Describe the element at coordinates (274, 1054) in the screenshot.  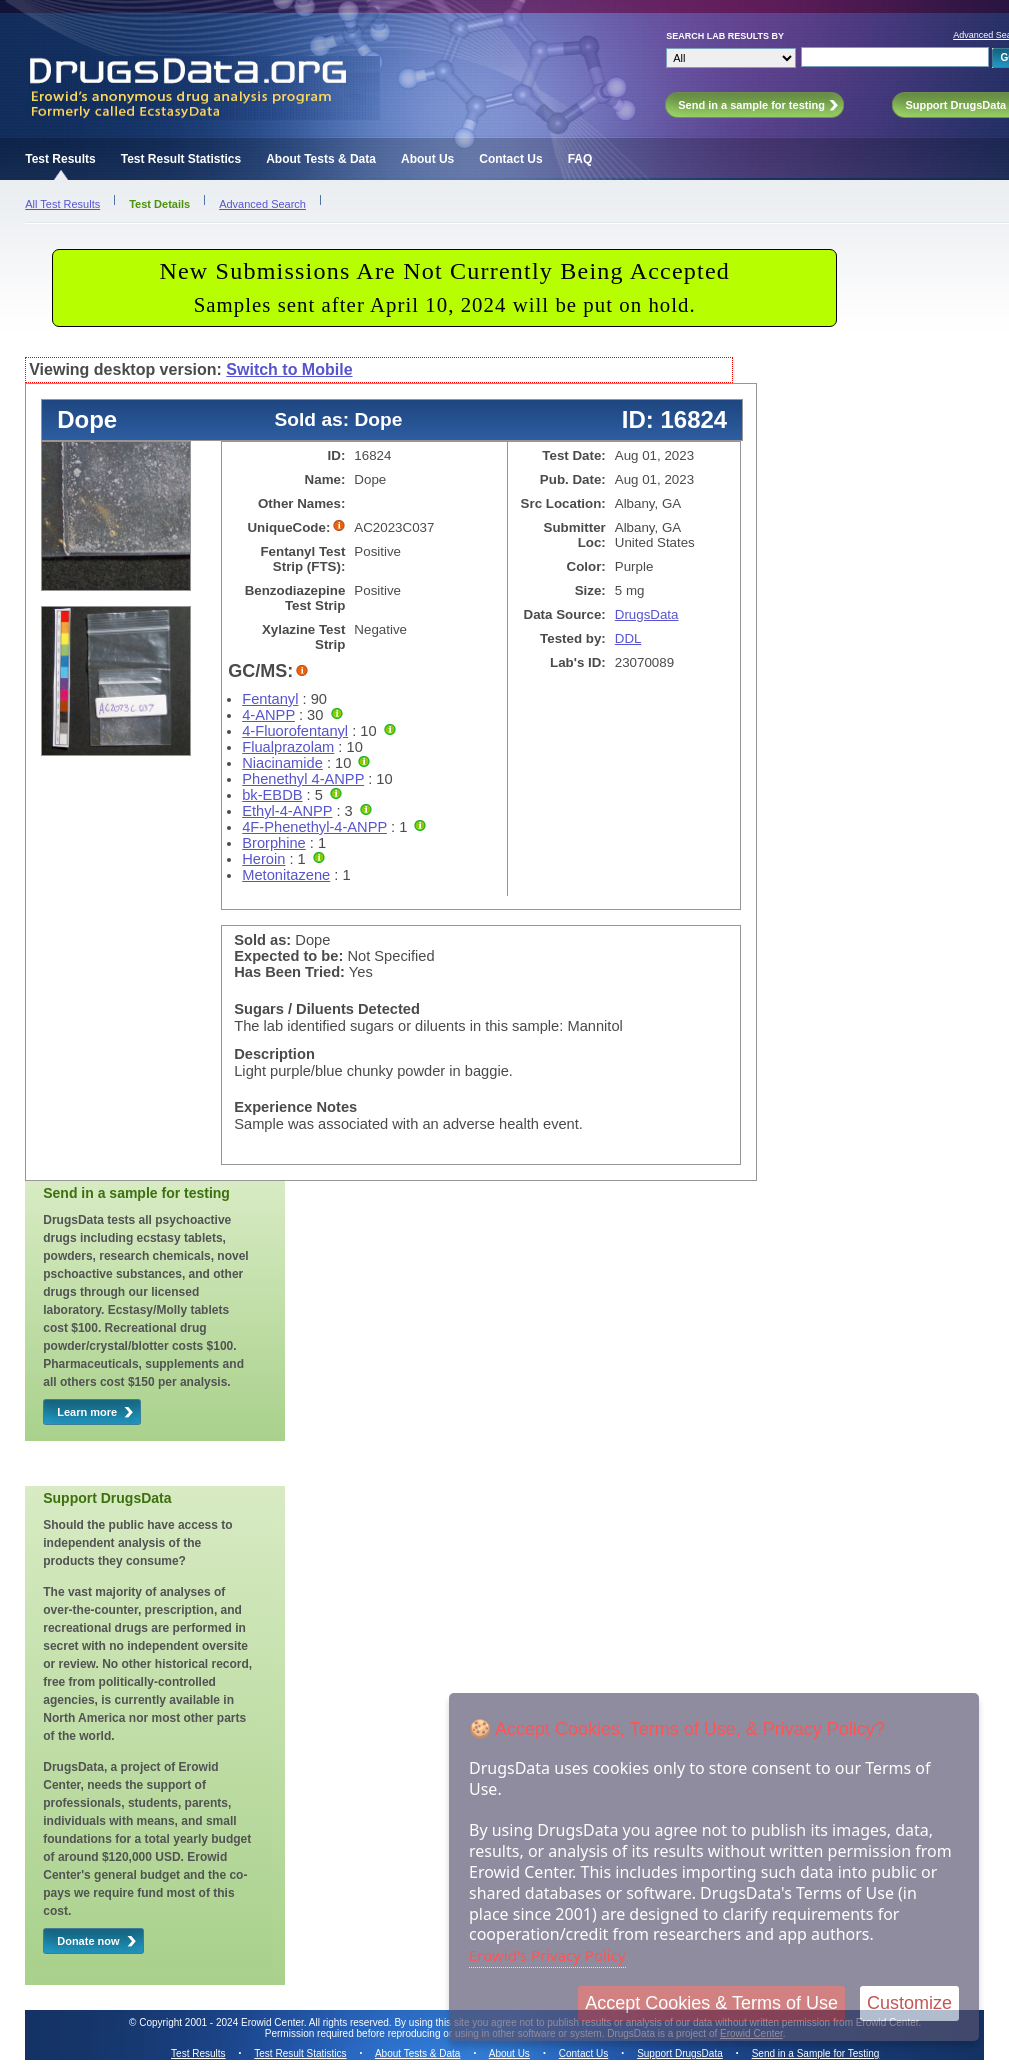
I see `Description` at that location.